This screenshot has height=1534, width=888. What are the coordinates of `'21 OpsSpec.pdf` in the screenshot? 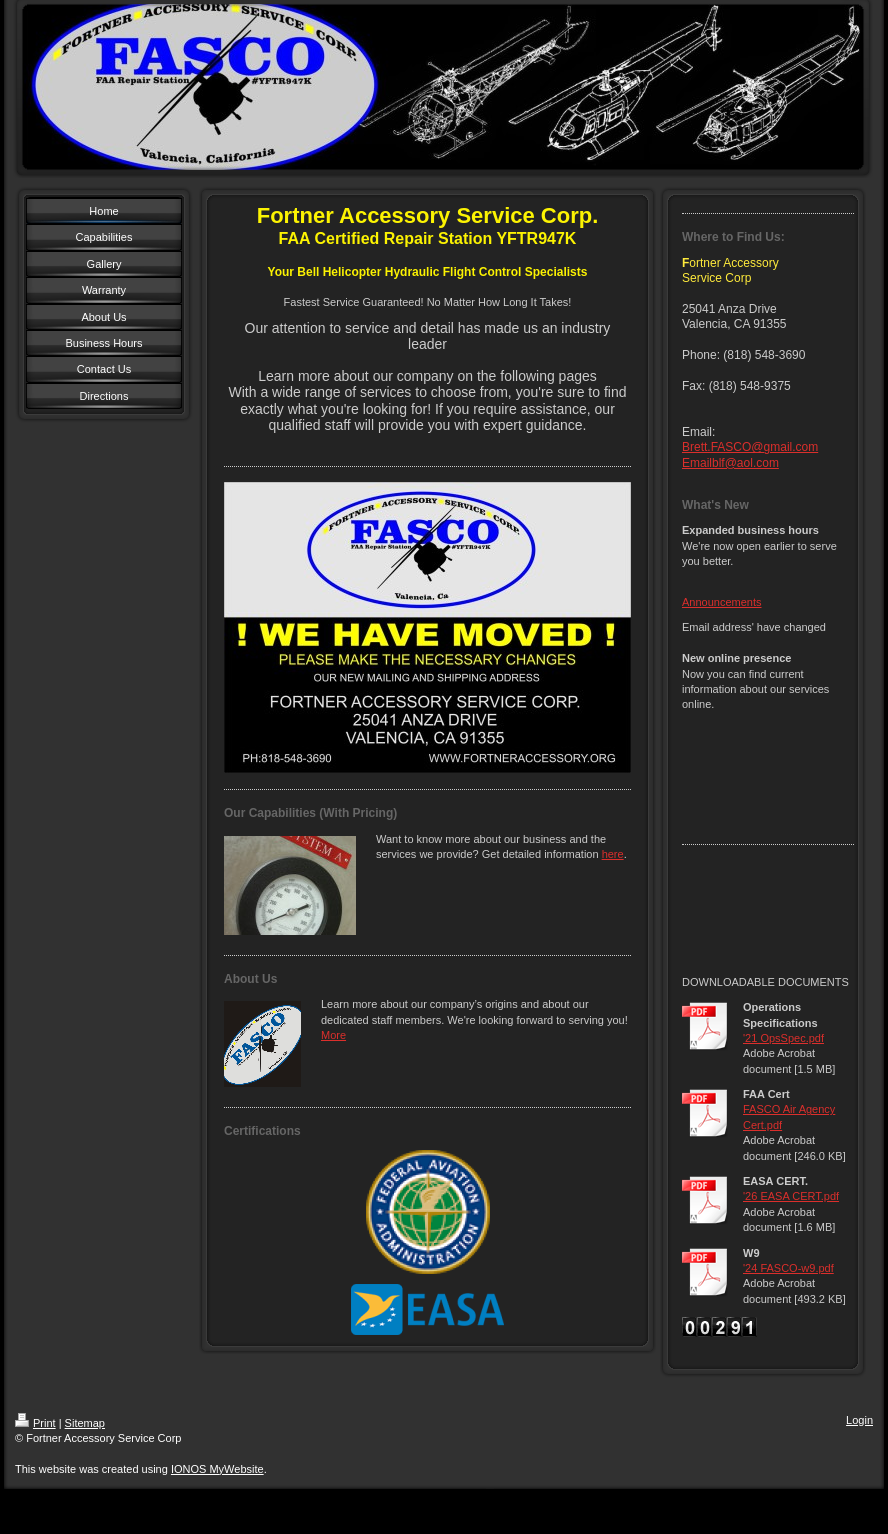 It's located at (783, 1038).